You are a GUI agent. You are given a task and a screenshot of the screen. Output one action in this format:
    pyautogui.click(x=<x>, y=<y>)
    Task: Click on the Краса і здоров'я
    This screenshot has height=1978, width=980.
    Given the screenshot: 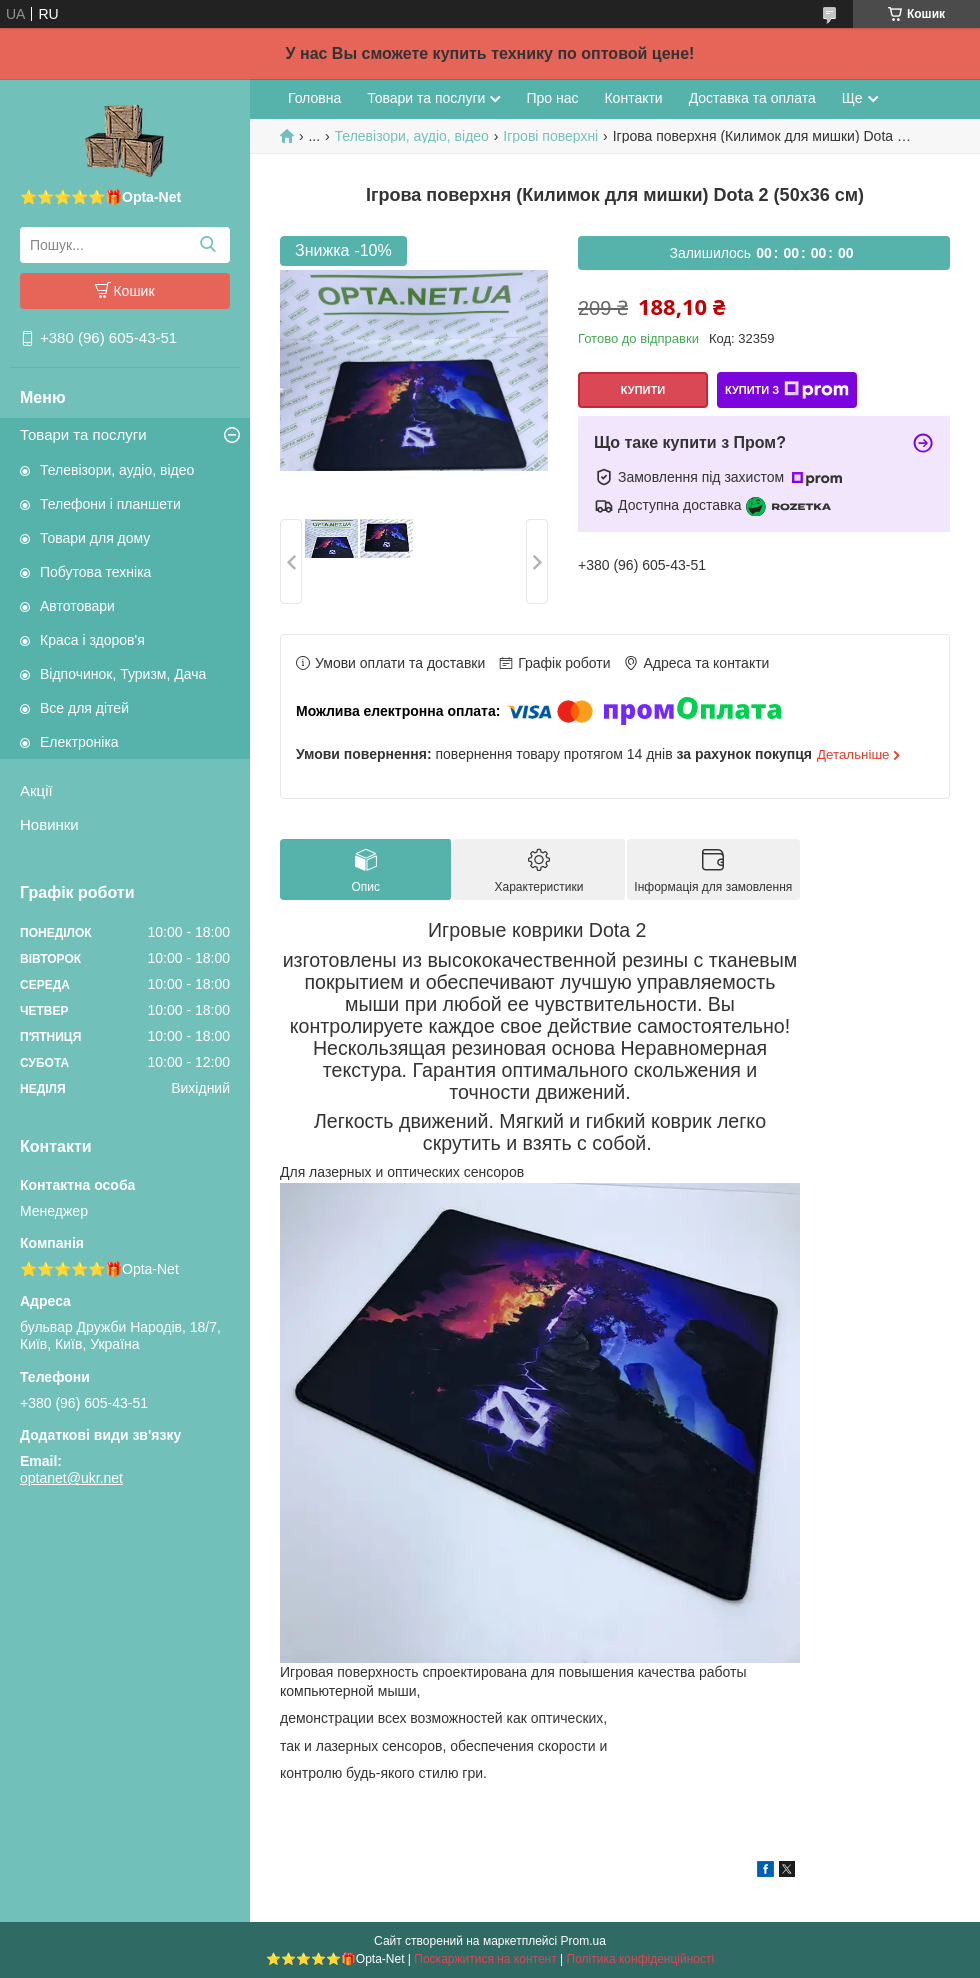 What is the action you would take?
    pyautogui.click(x=92, y=640)
    